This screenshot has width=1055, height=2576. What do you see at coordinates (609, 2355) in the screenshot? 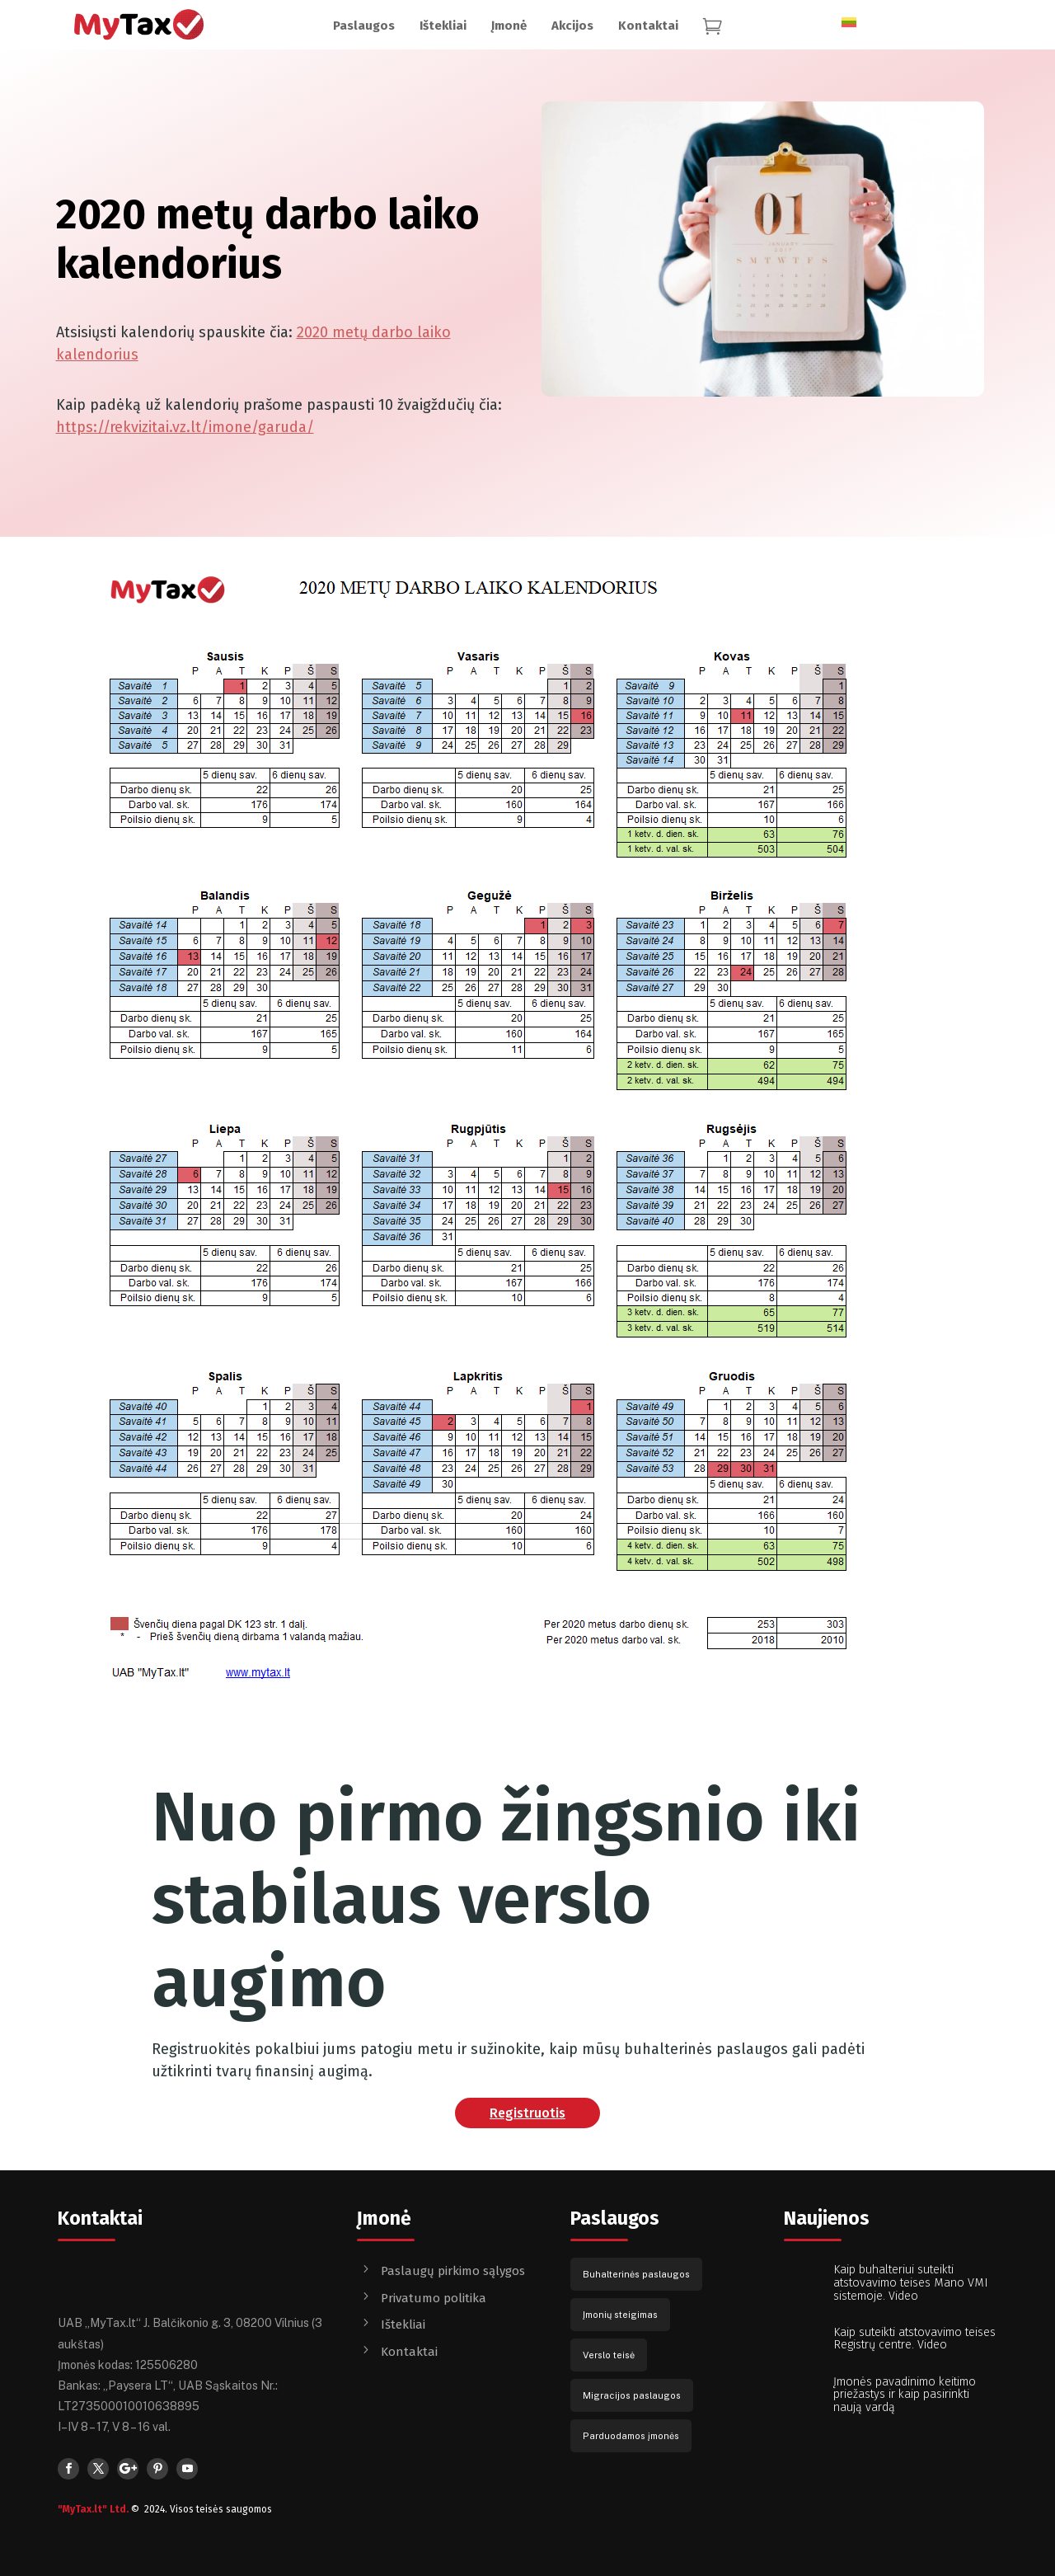
I see `Verslo teisė` at bounding box center [609, 2355].